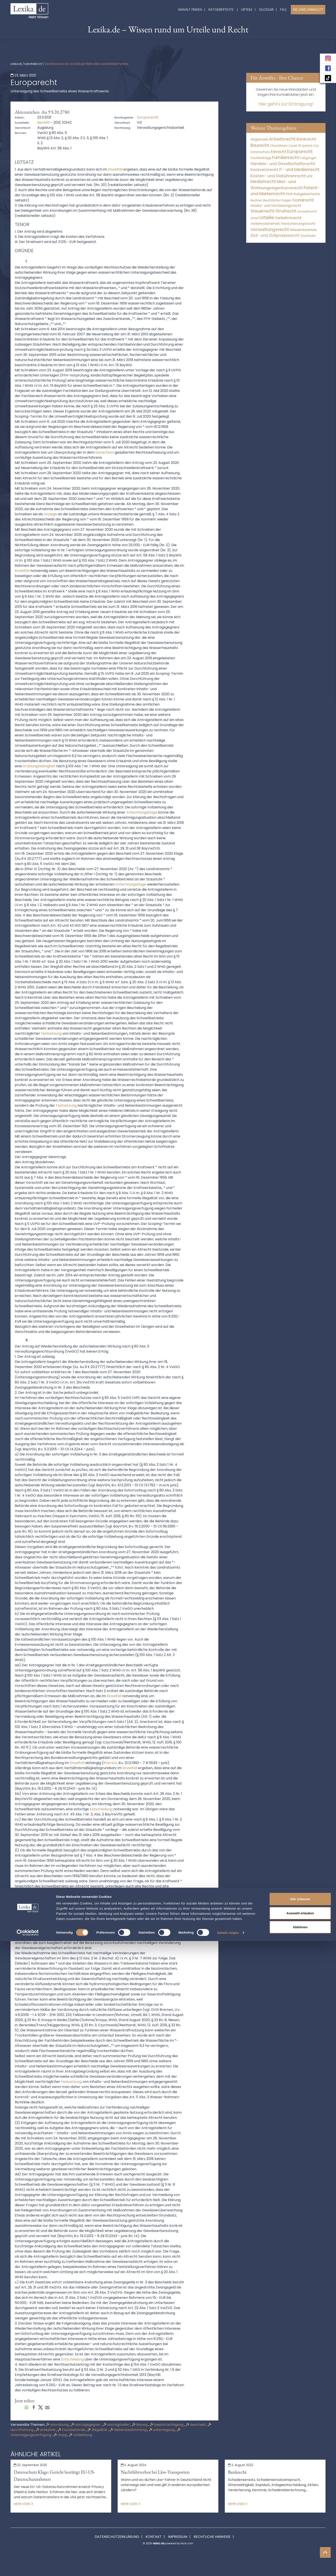 This screenshot has width=336, height=2576. Describe the element at coordinates (265, 223) in the screenshot. I see `Verkehrssicherheit [Verkehrssicherheit (49 Einträge)]` at that location.